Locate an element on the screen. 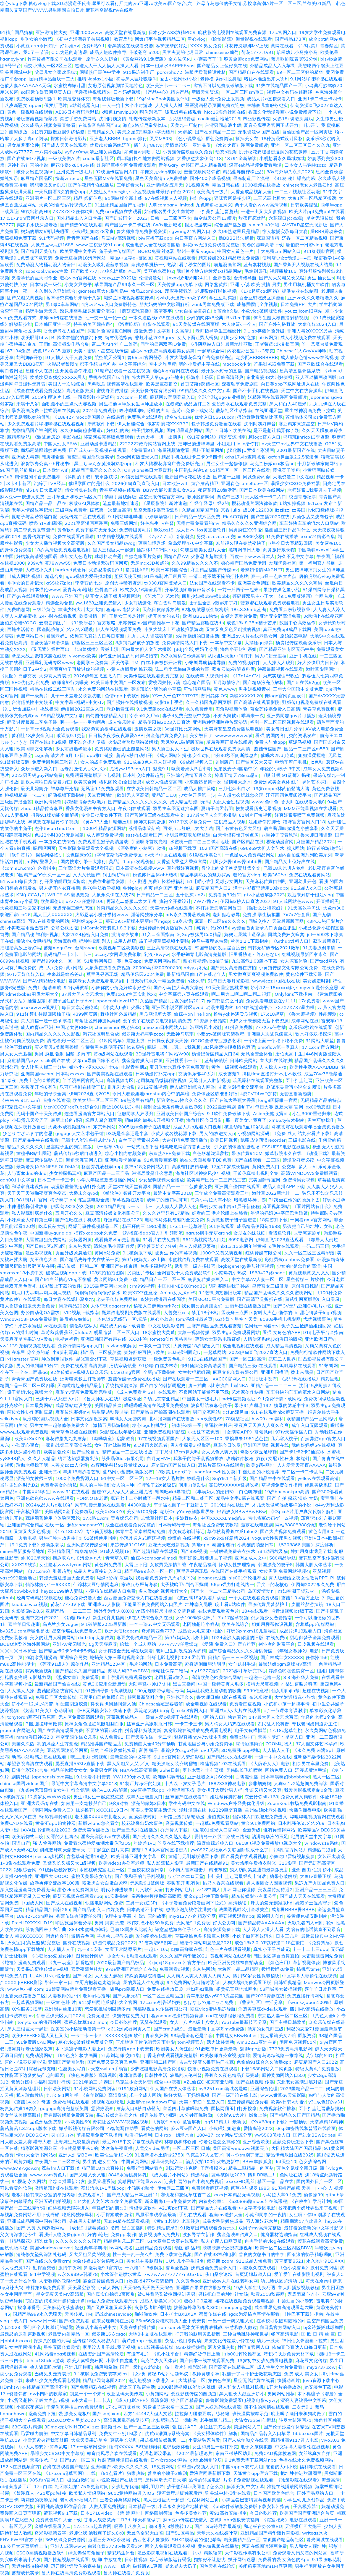  小伸进槟榔创业故事 is located at coordinates (27, 1206).